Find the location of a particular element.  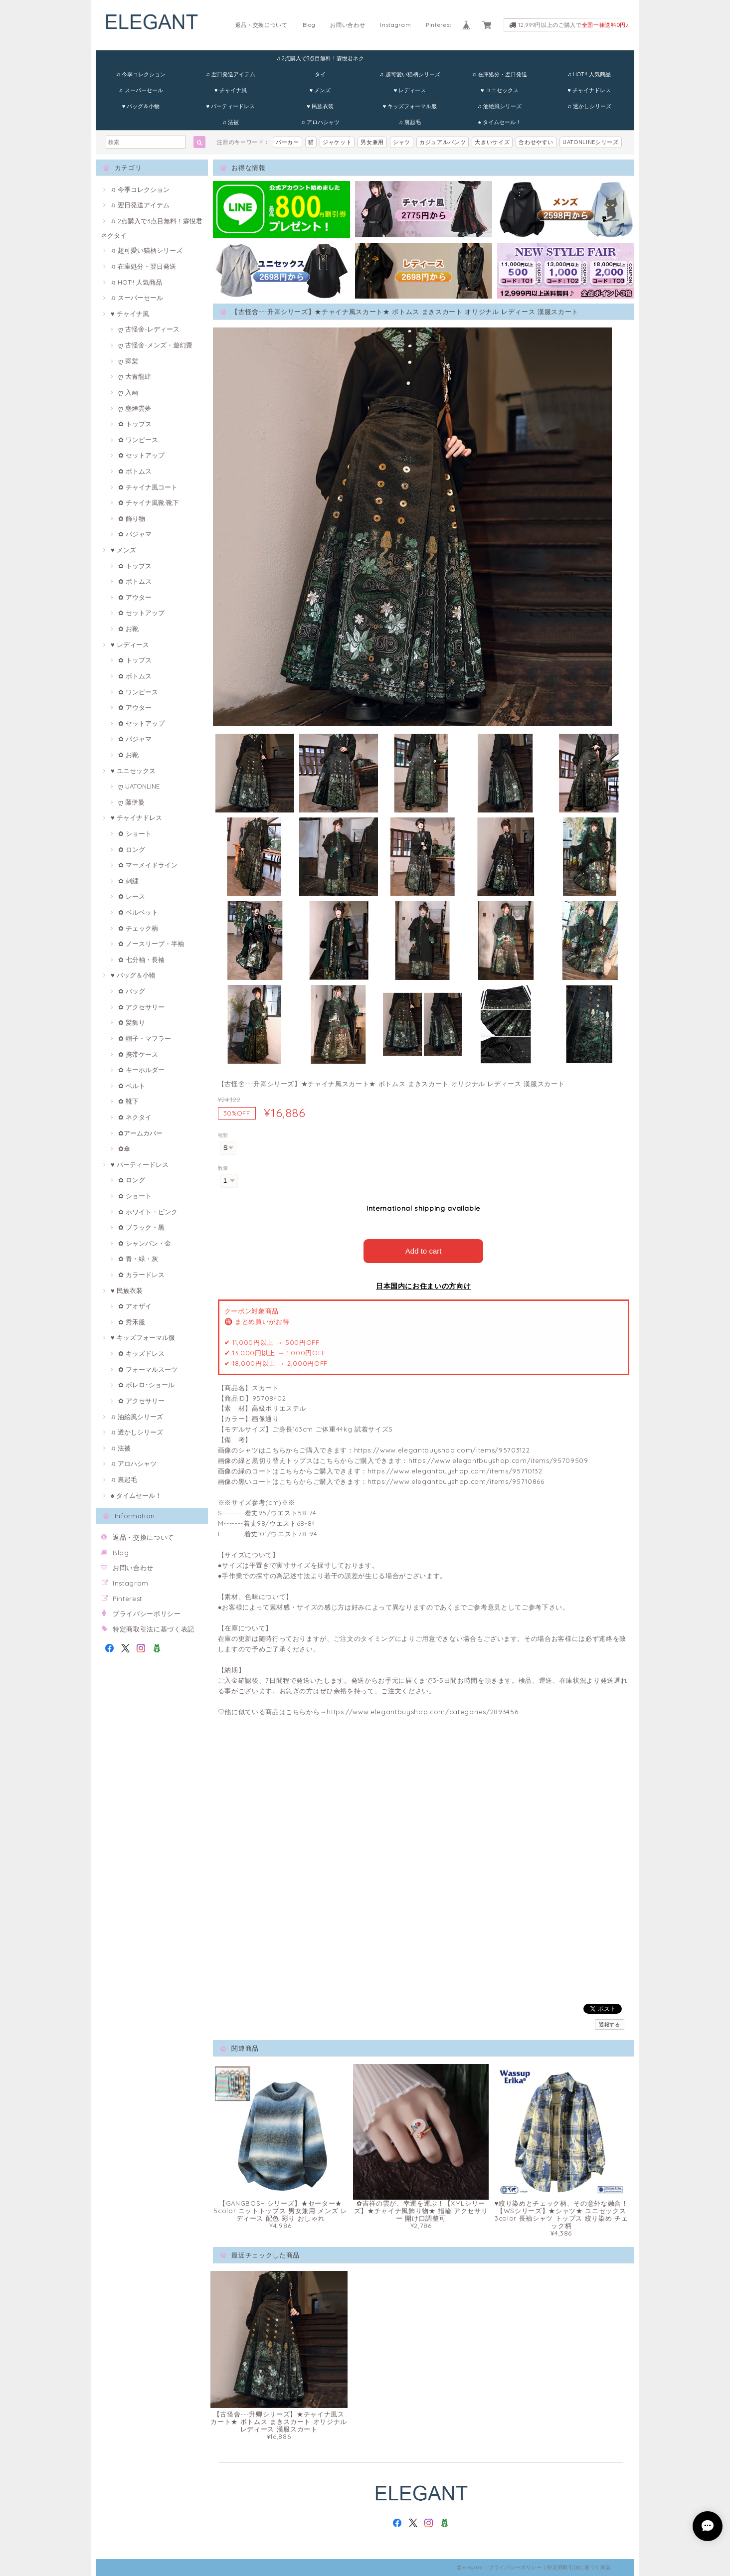

✿アームカバー is located at coordinates (140, 1133).